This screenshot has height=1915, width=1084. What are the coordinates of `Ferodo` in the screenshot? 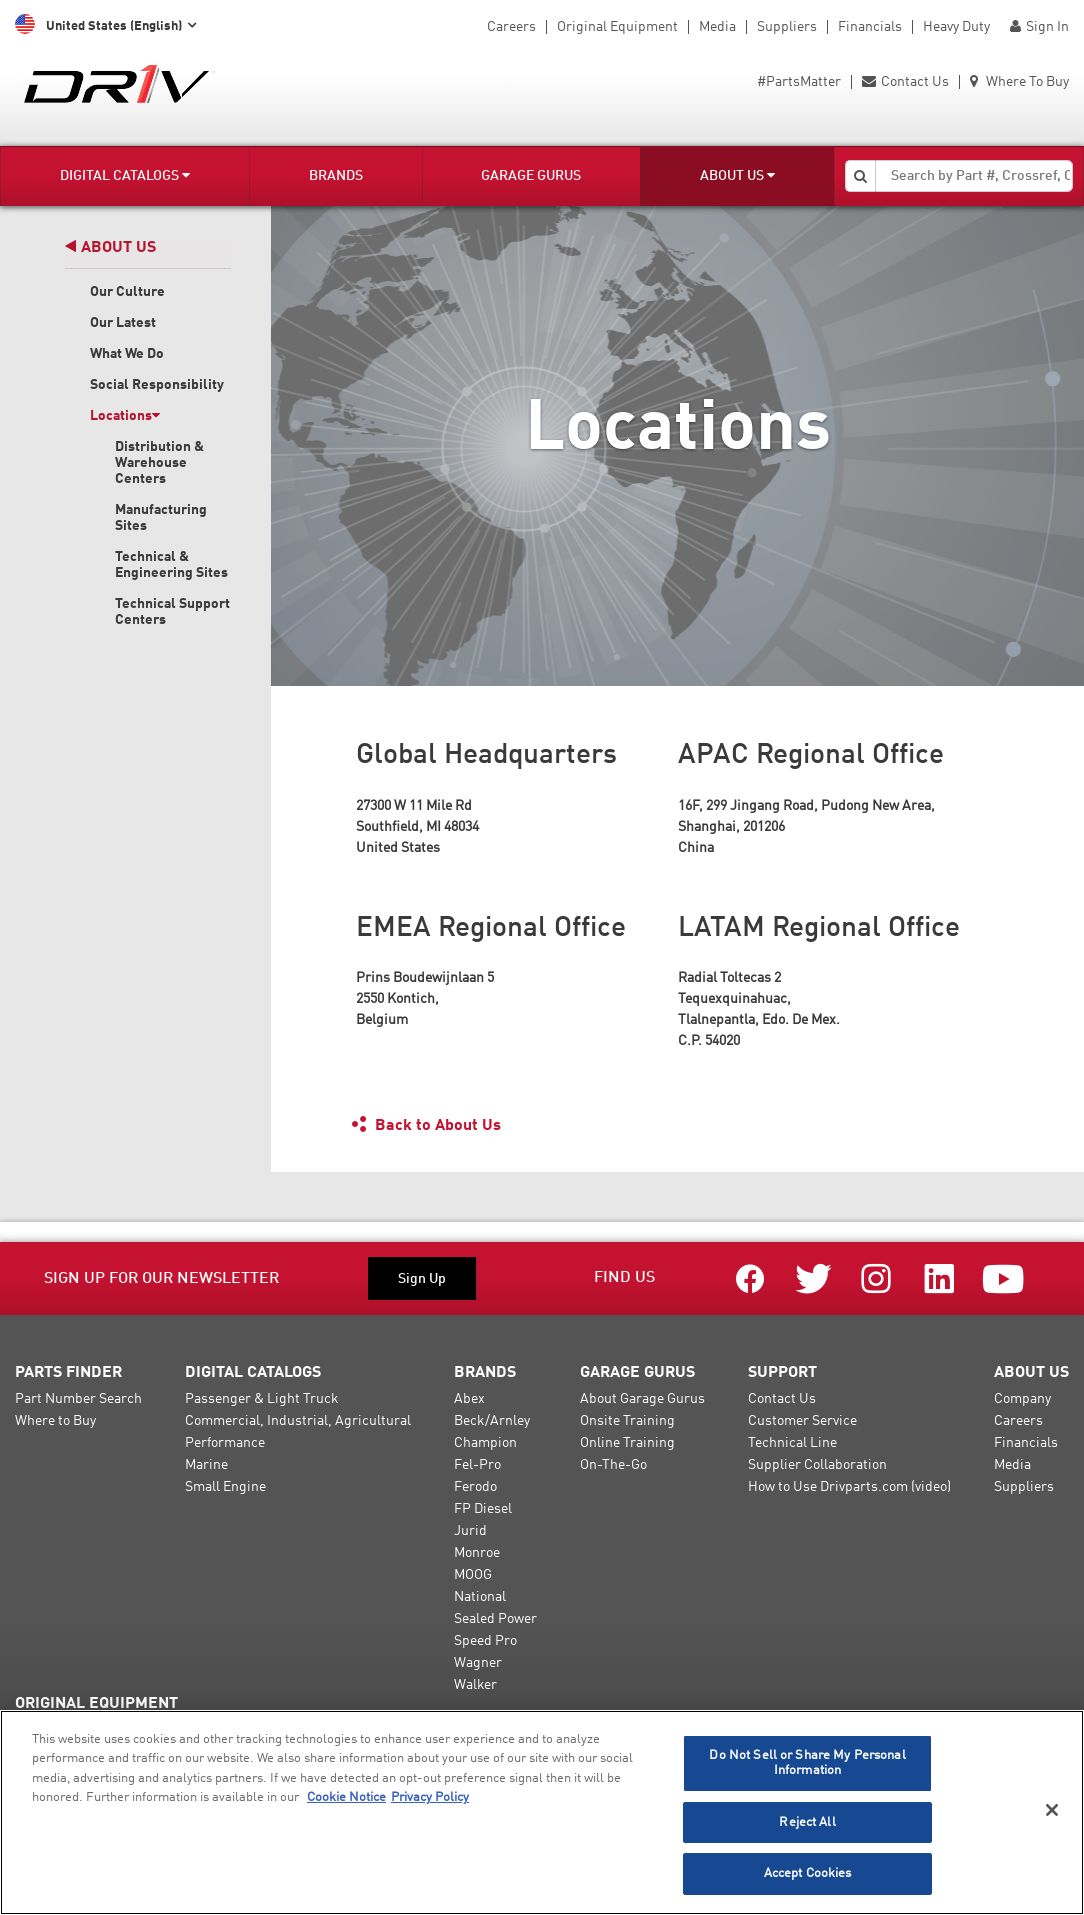 It's located at (475, 1487).